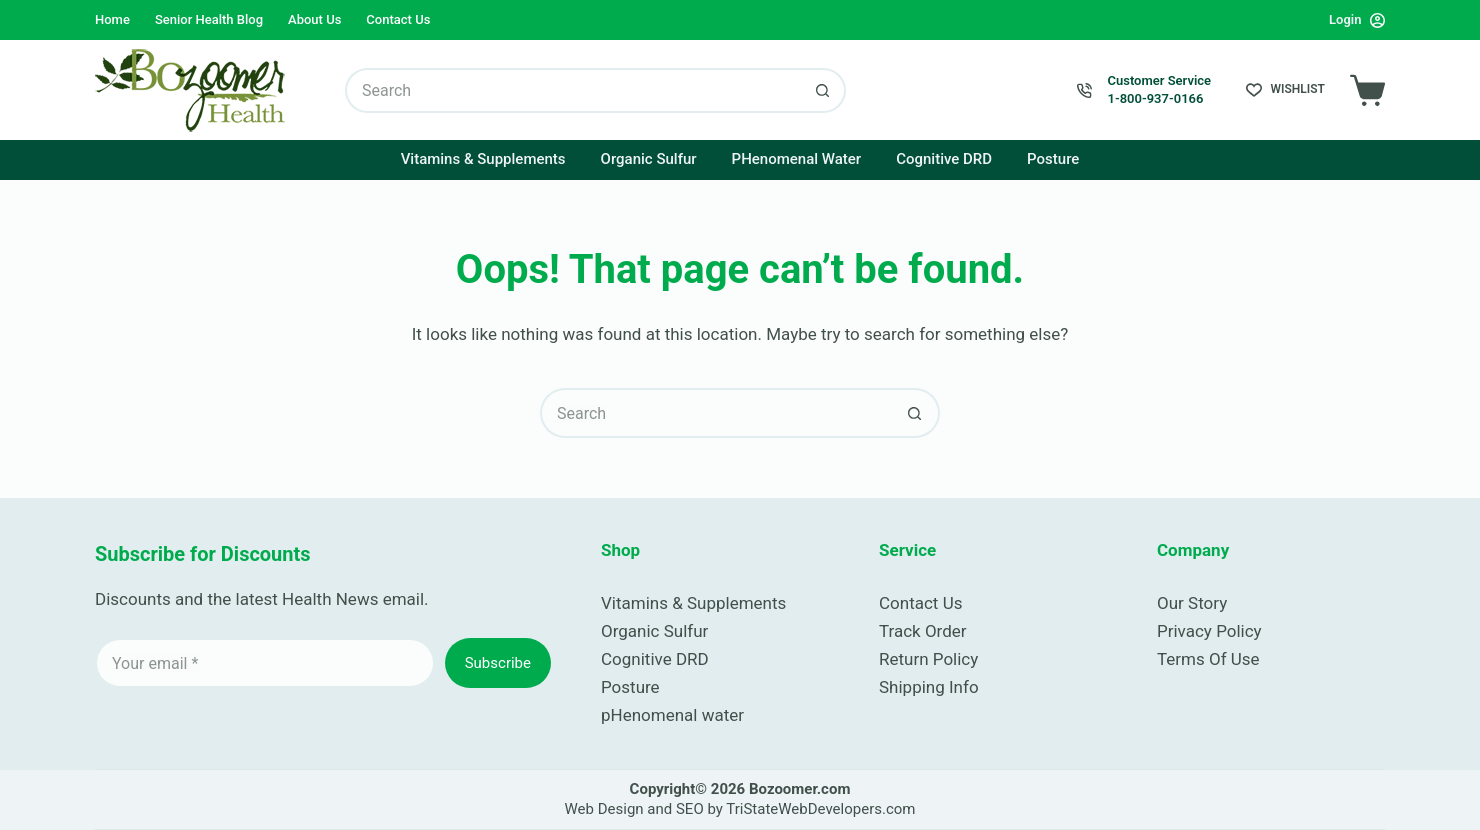  What do you see at coordinates (944, 159) in the screenshot?
I see `Cognitive DRD` at bounding box center [944, 159].